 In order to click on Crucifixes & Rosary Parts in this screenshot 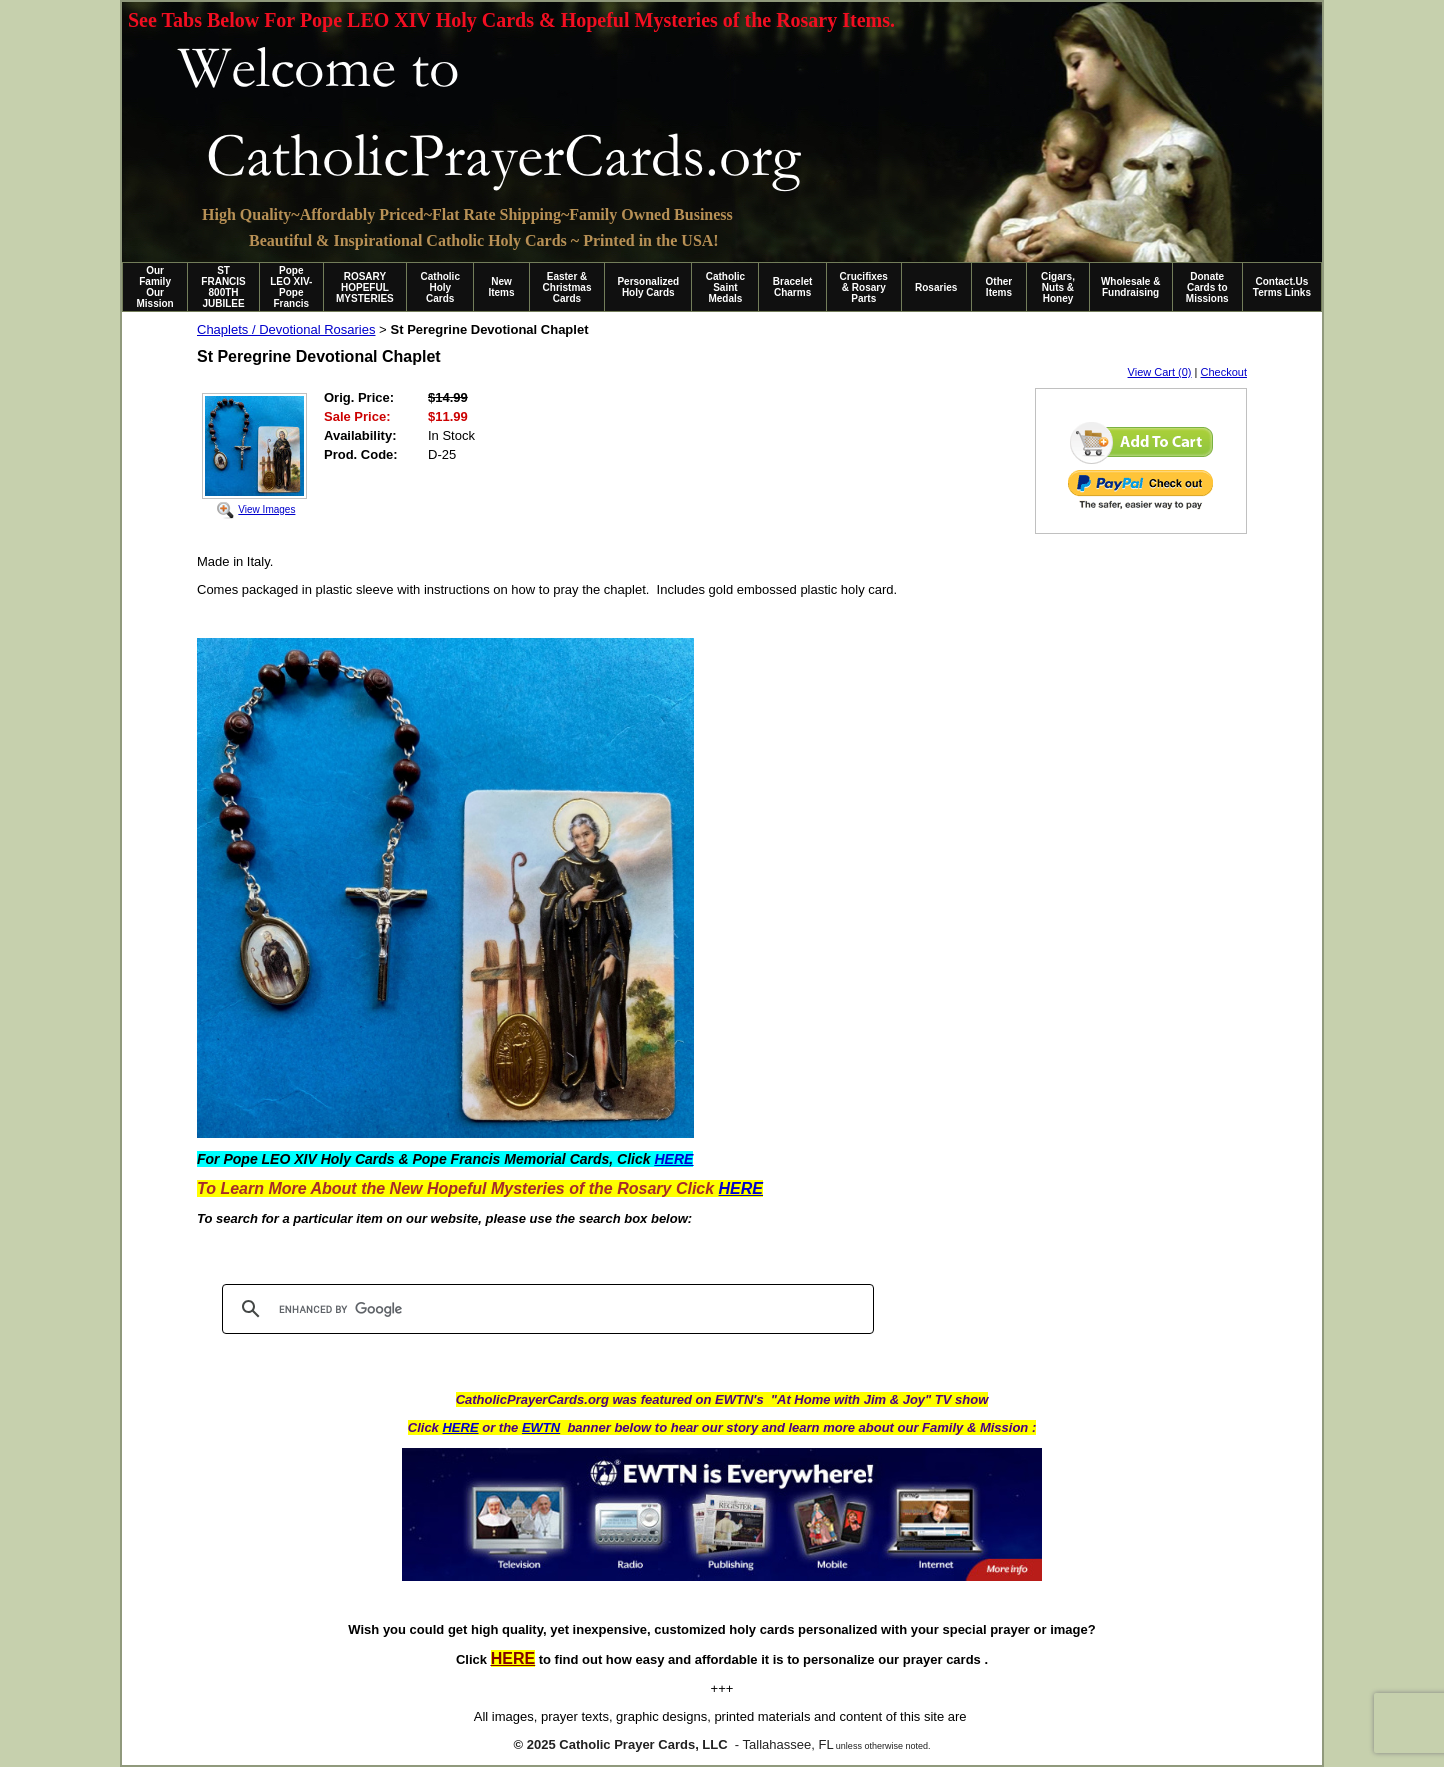, I will do `click(864, 287)`.